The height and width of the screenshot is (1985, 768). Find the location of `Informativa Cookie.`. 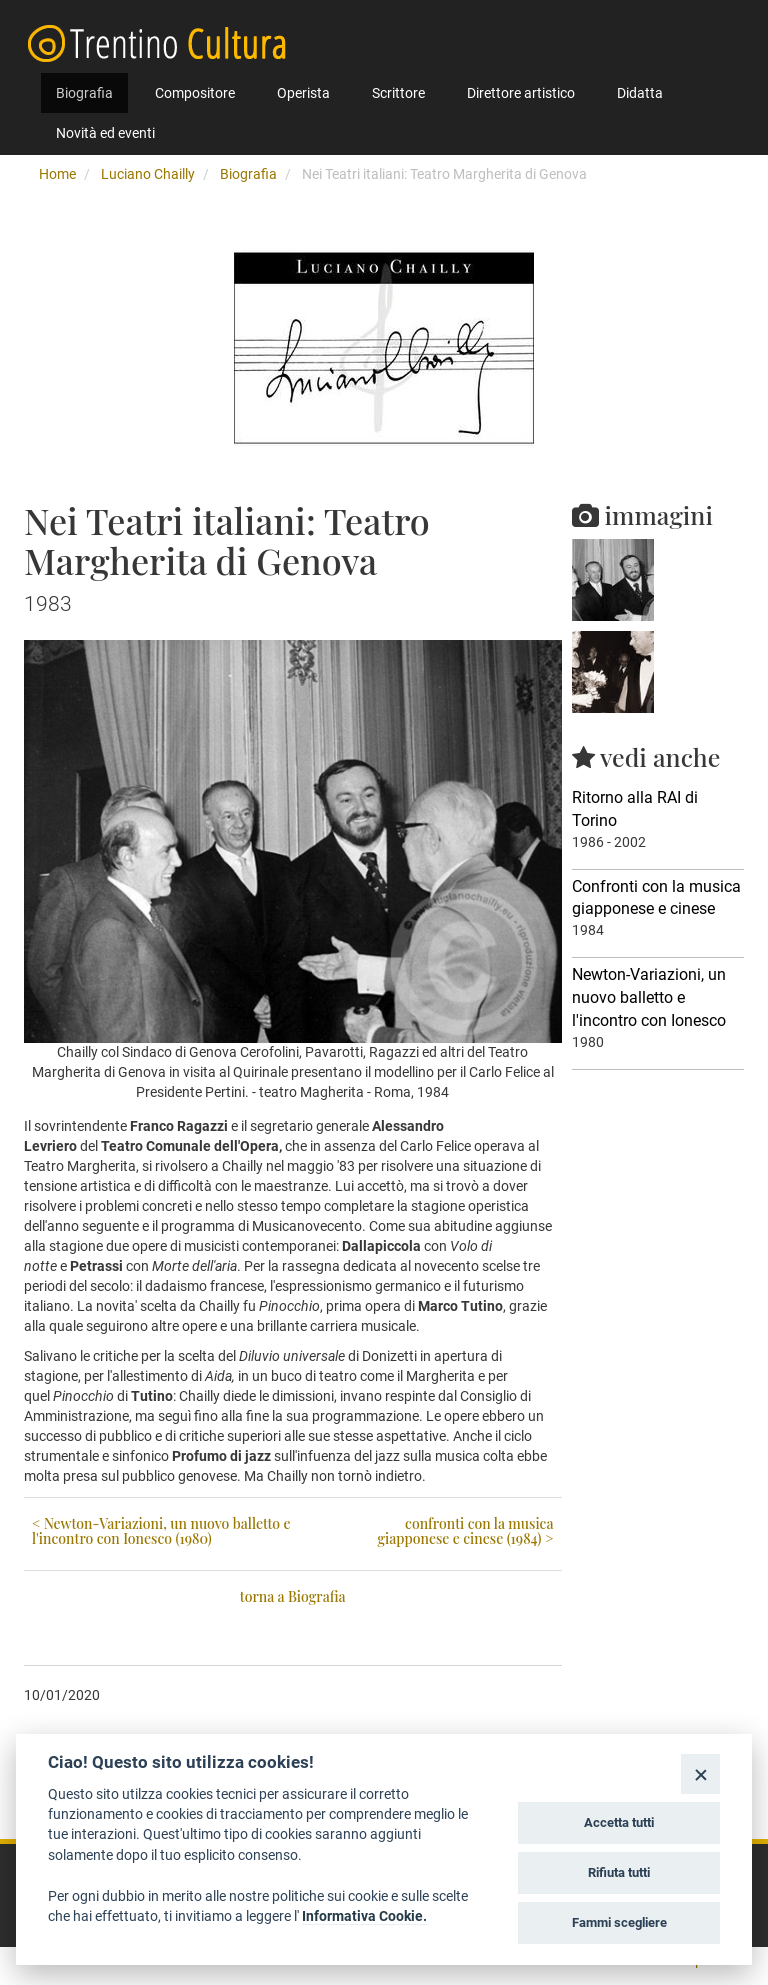

Informativa Cookie. is located at coordinates (364, 1916).